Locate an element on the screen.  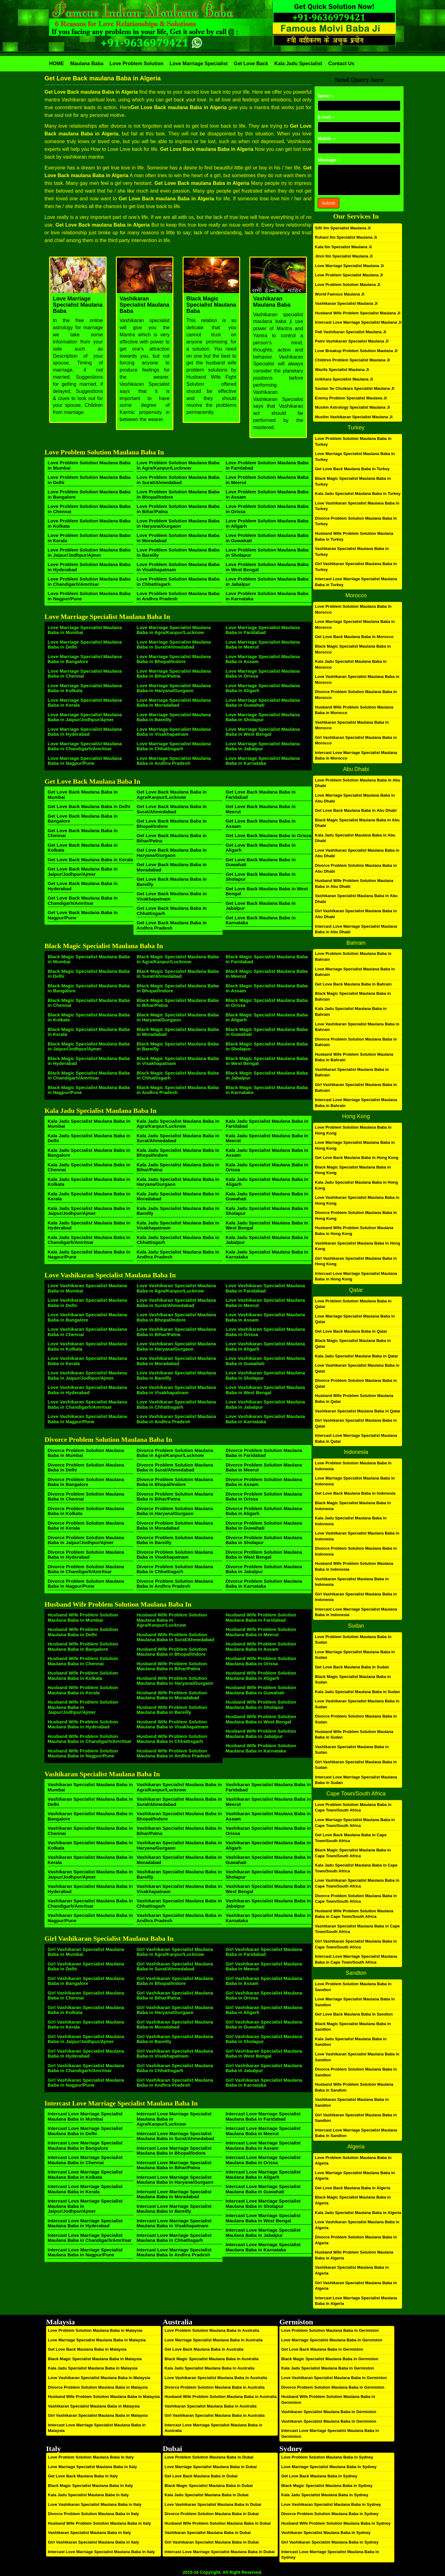
Love Vashikaran Specialist Maulana Baba in Kolkata is located at coordinates (87, 1346).